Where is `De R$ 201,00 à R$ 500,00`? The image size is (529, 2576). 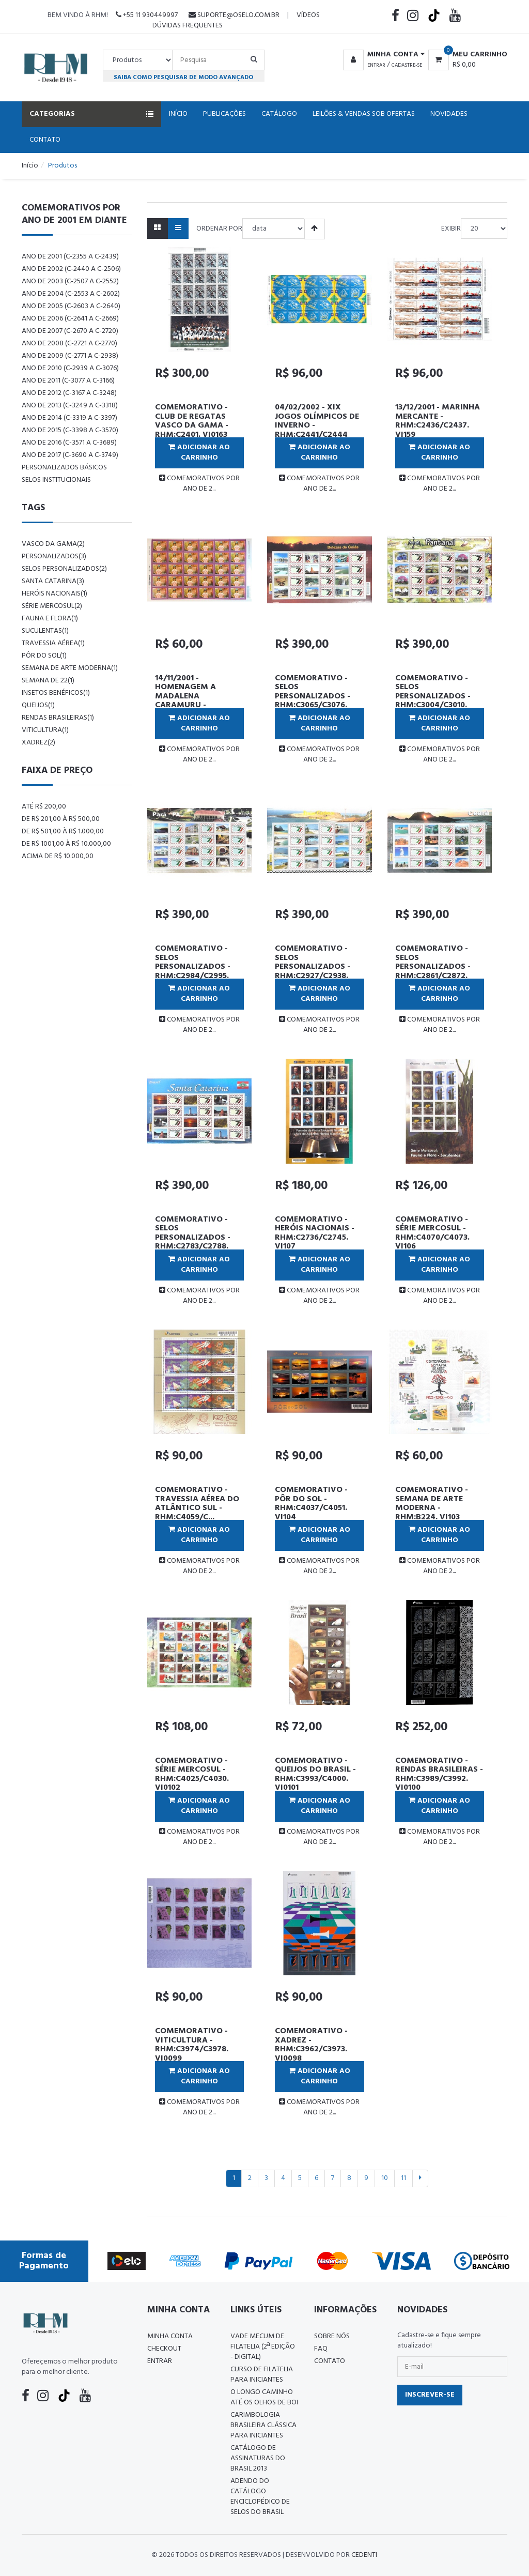 De R$ 201,00 à R$ 500,00 is located at coordinates (61, 819).